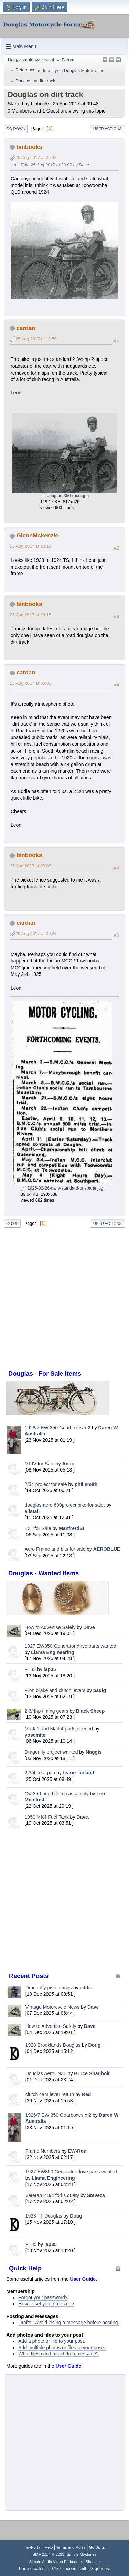 This screenshot has width=129, height=2576. Describe the element at coordinates (12, 1223) in the screenshot. I see `Go Up` at that location.